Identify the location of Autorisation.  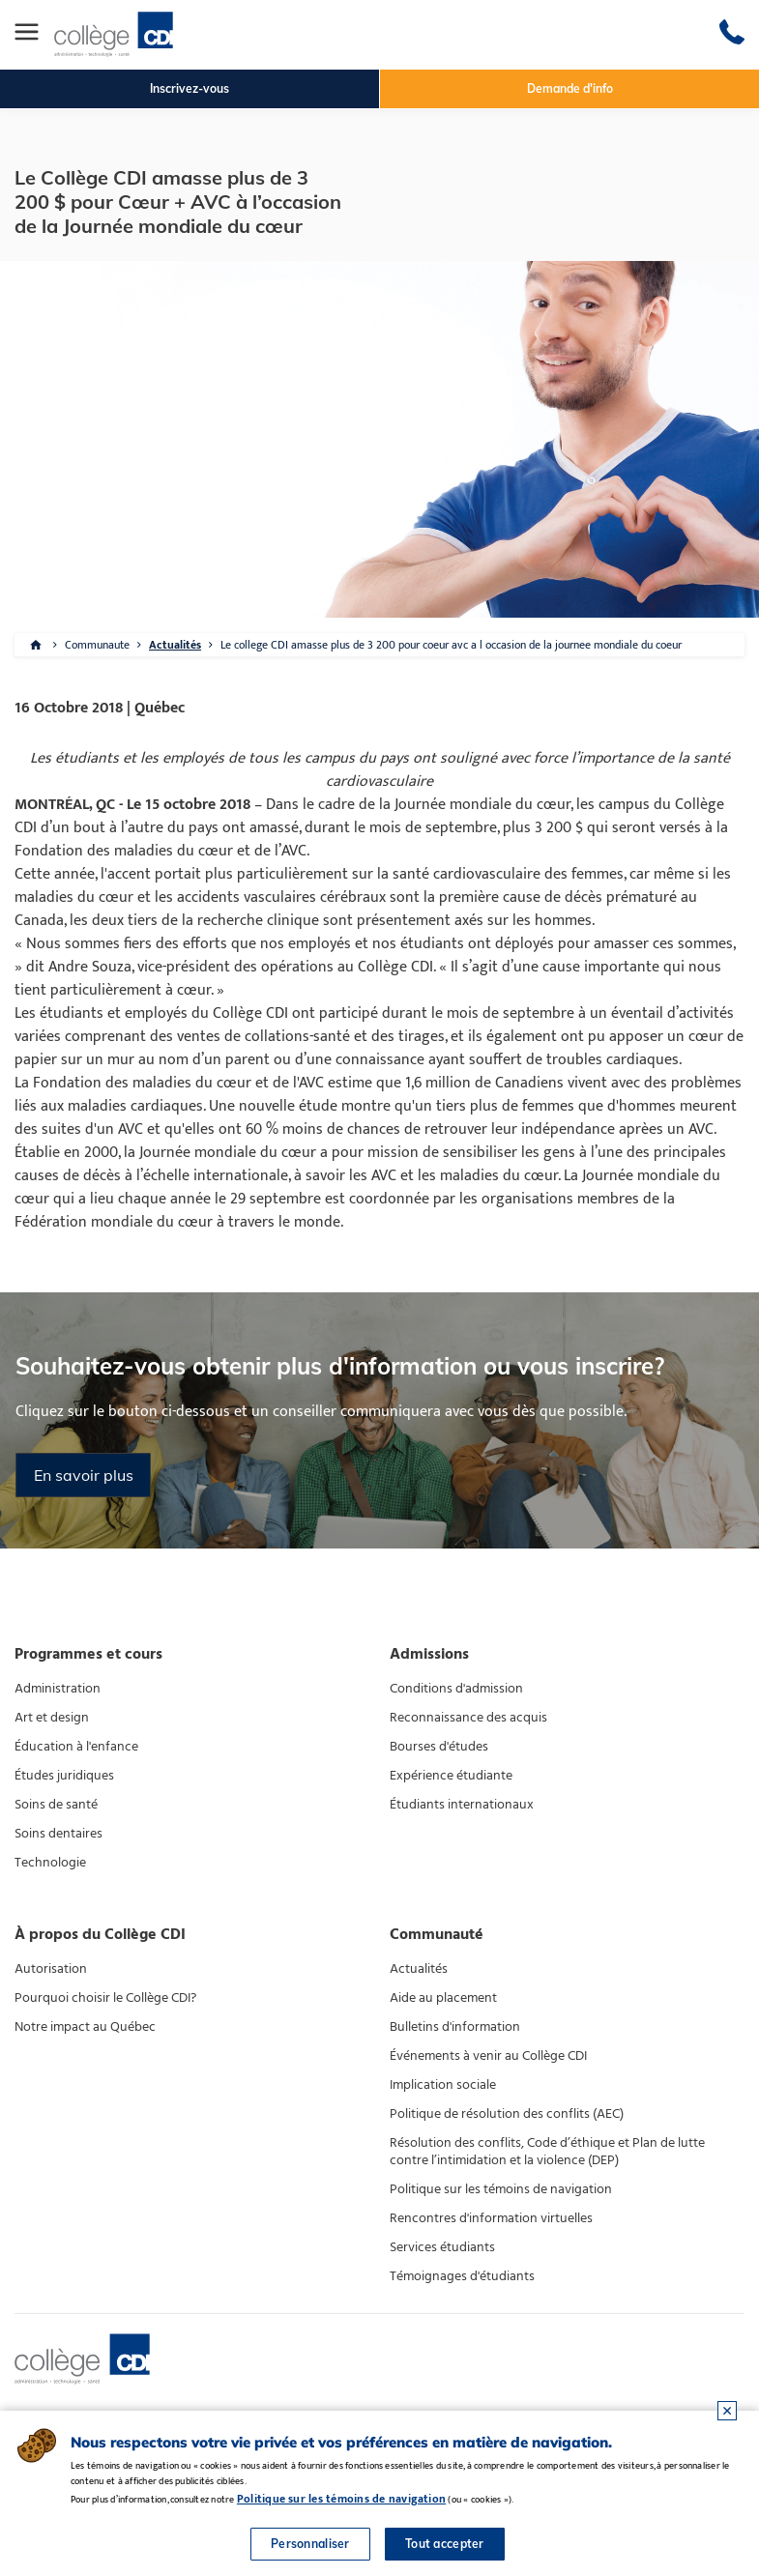
(51, 1969).